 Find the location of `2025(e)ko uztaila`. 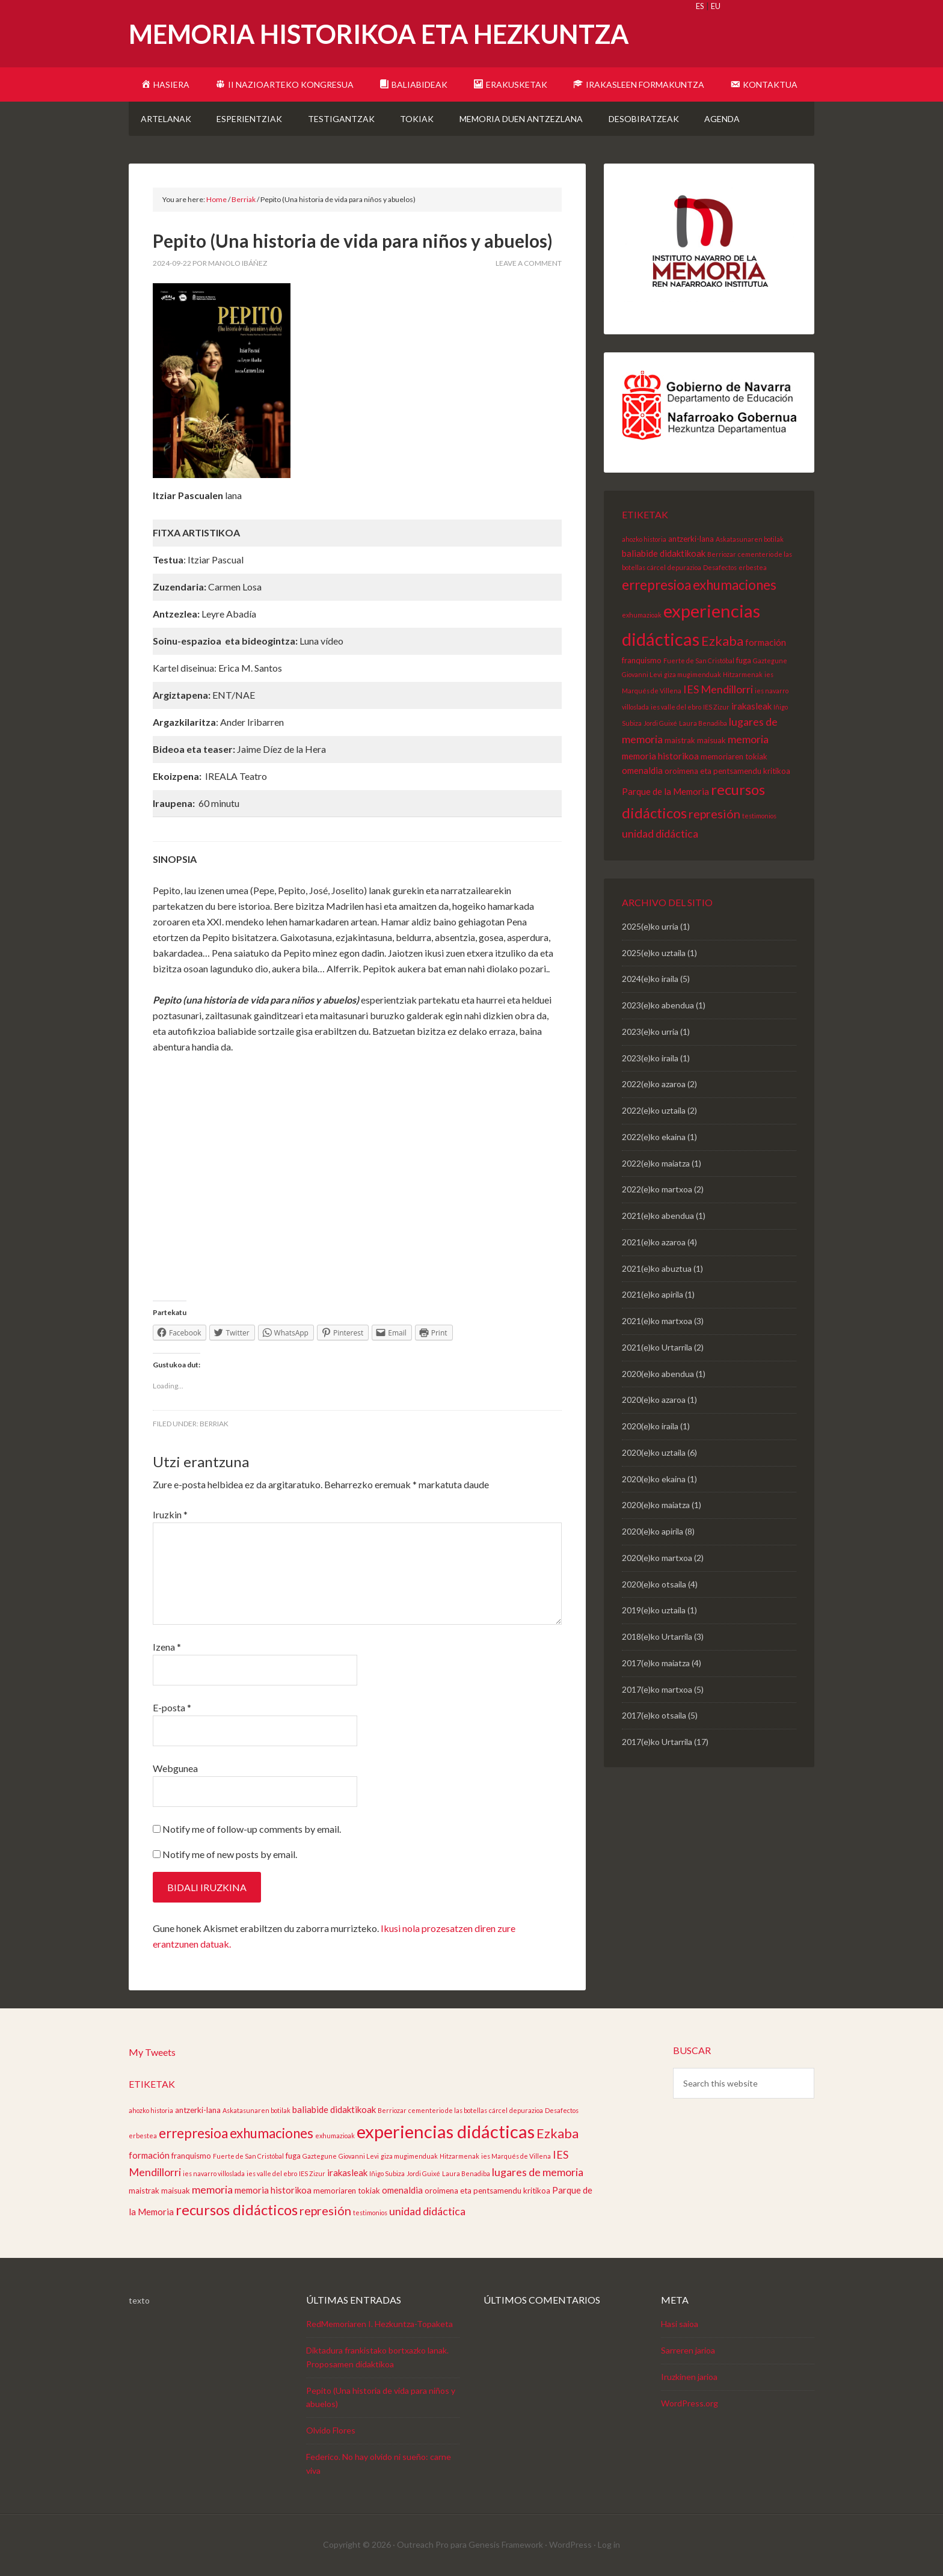

2025(e)ko uztaila is located at coordinates (654, 953).